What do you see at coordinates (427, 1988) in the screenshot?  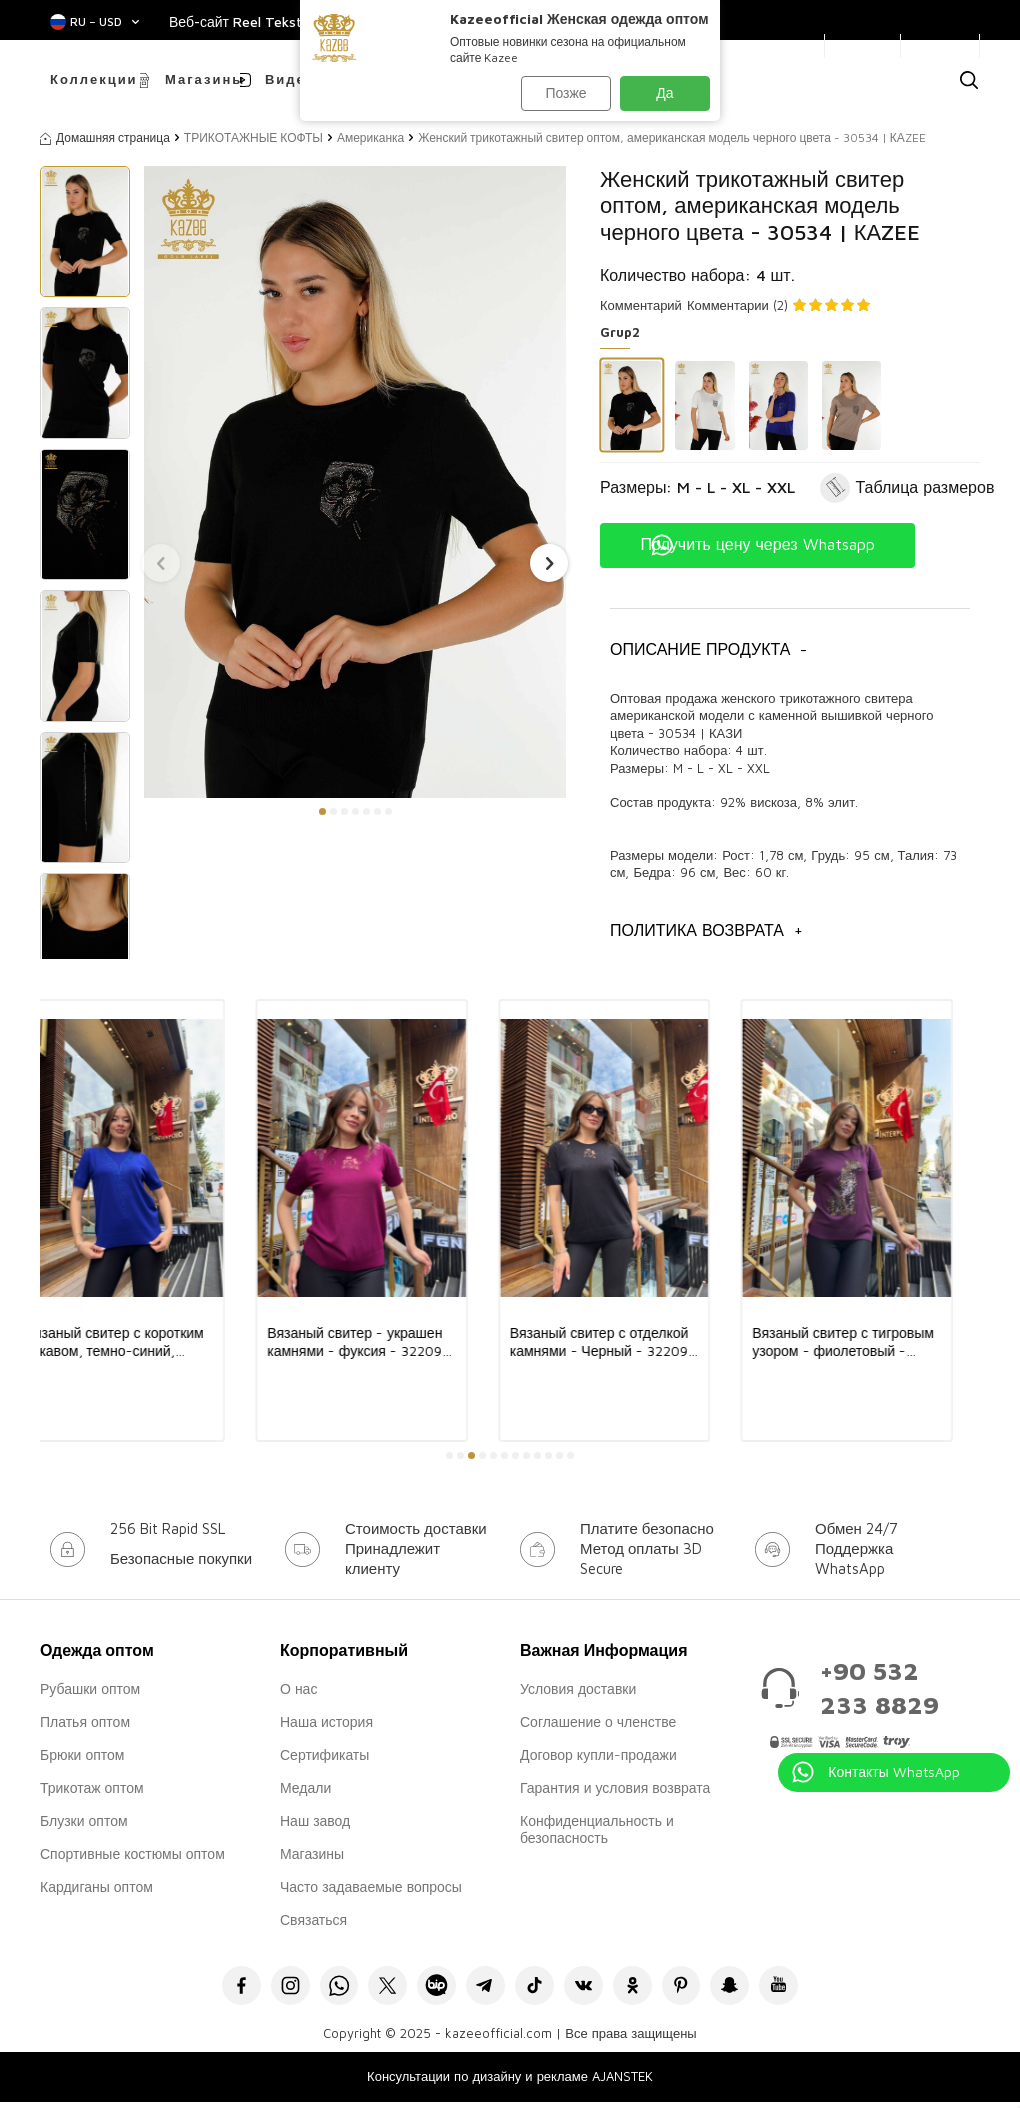 I see `[Bip]` at bounding box center [427, 1988].